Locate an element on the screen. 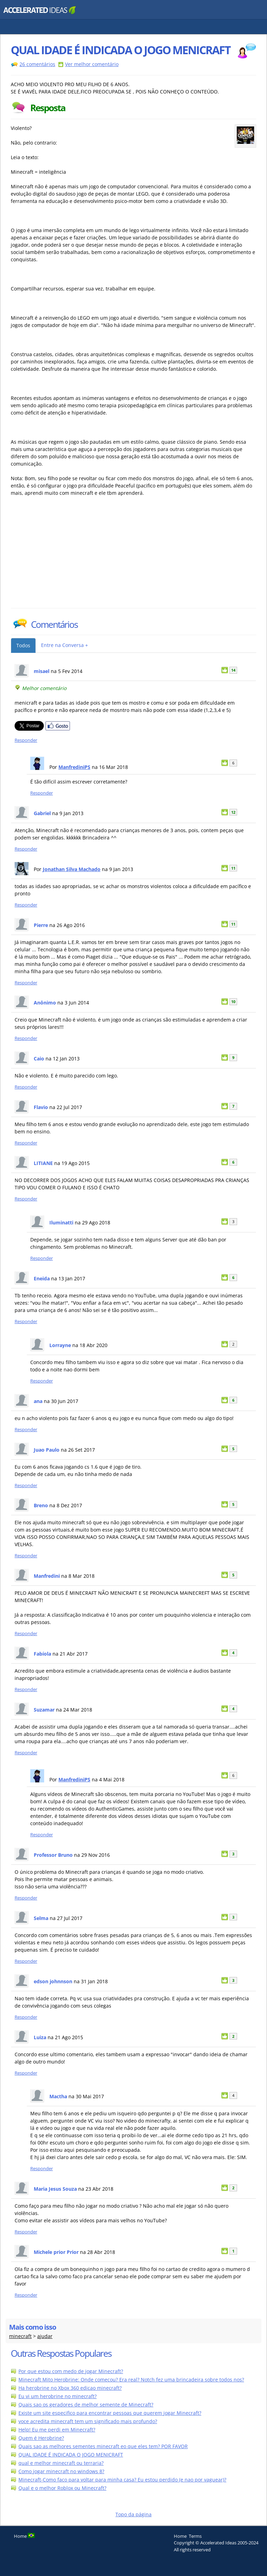 The image size is (267, 2576). Por que estou com medo de jogar Minecraft? is located at coordinates (70, 2371).